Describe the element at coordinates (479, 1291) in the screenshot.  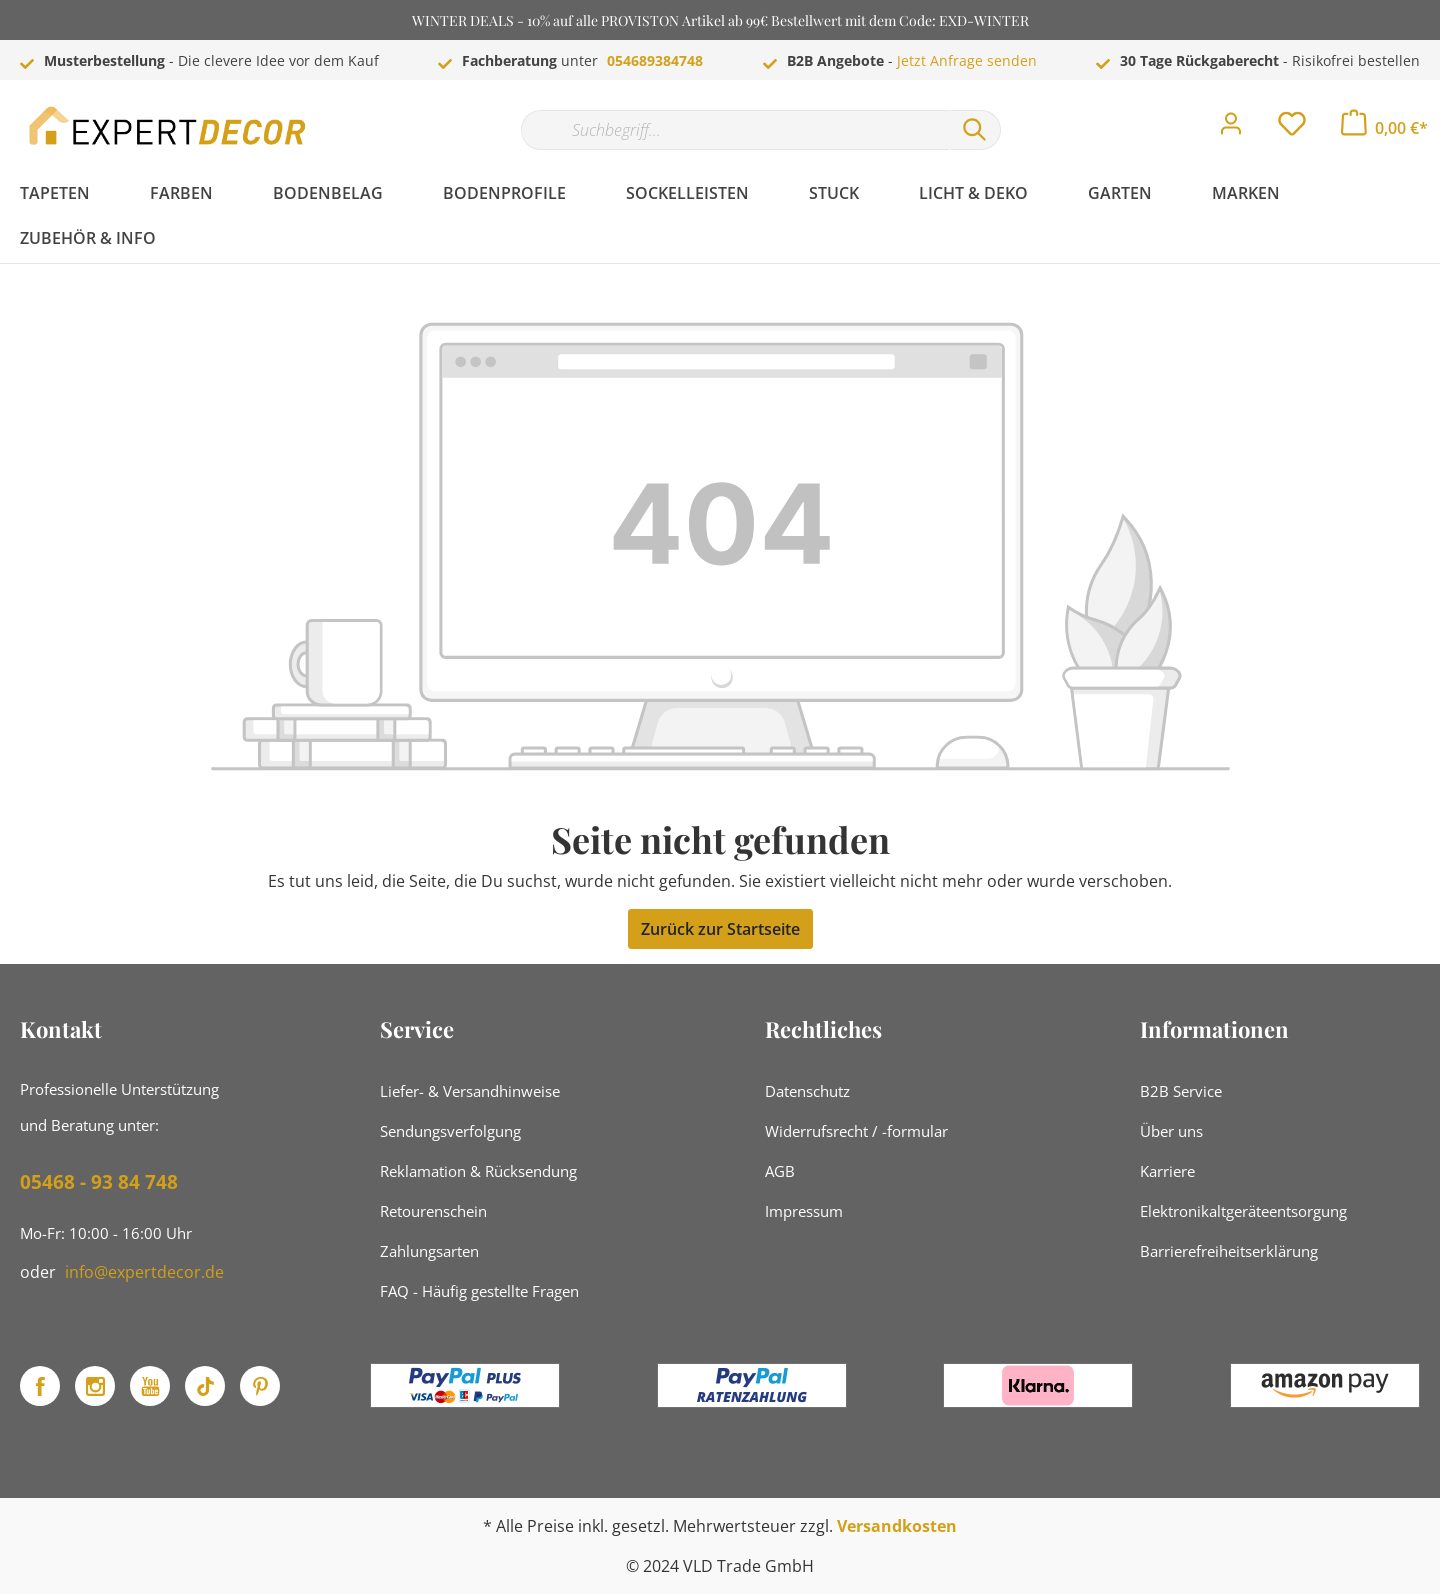
I see `FAQ - Häufig gestellte Fragen` at that location.